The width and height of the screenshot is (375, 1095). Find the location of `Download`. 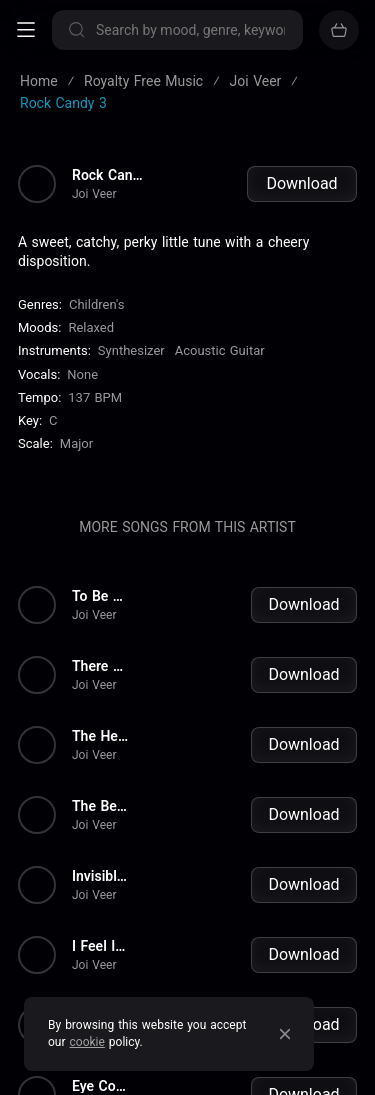

Download is located at coordinates (301, 183).